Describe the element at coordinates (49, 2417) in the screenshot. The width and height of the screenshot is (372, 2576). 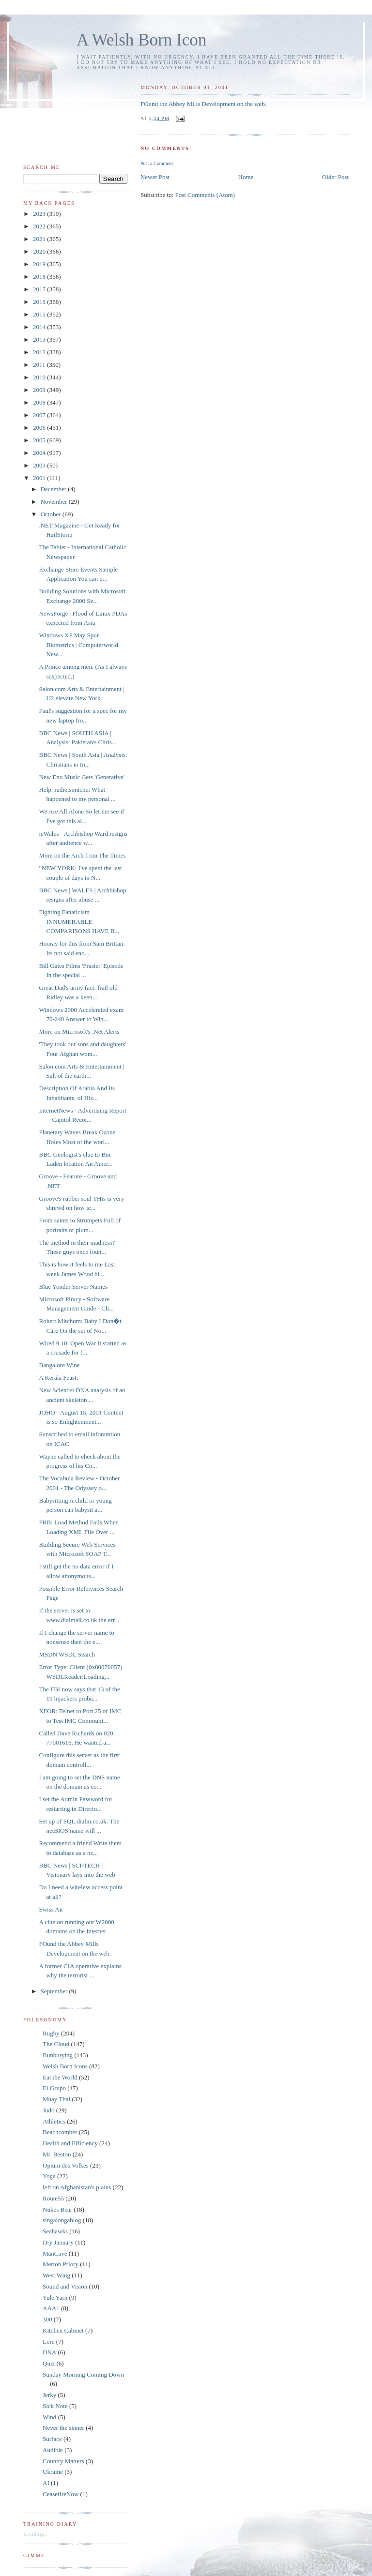
I see `Wind` at that location.